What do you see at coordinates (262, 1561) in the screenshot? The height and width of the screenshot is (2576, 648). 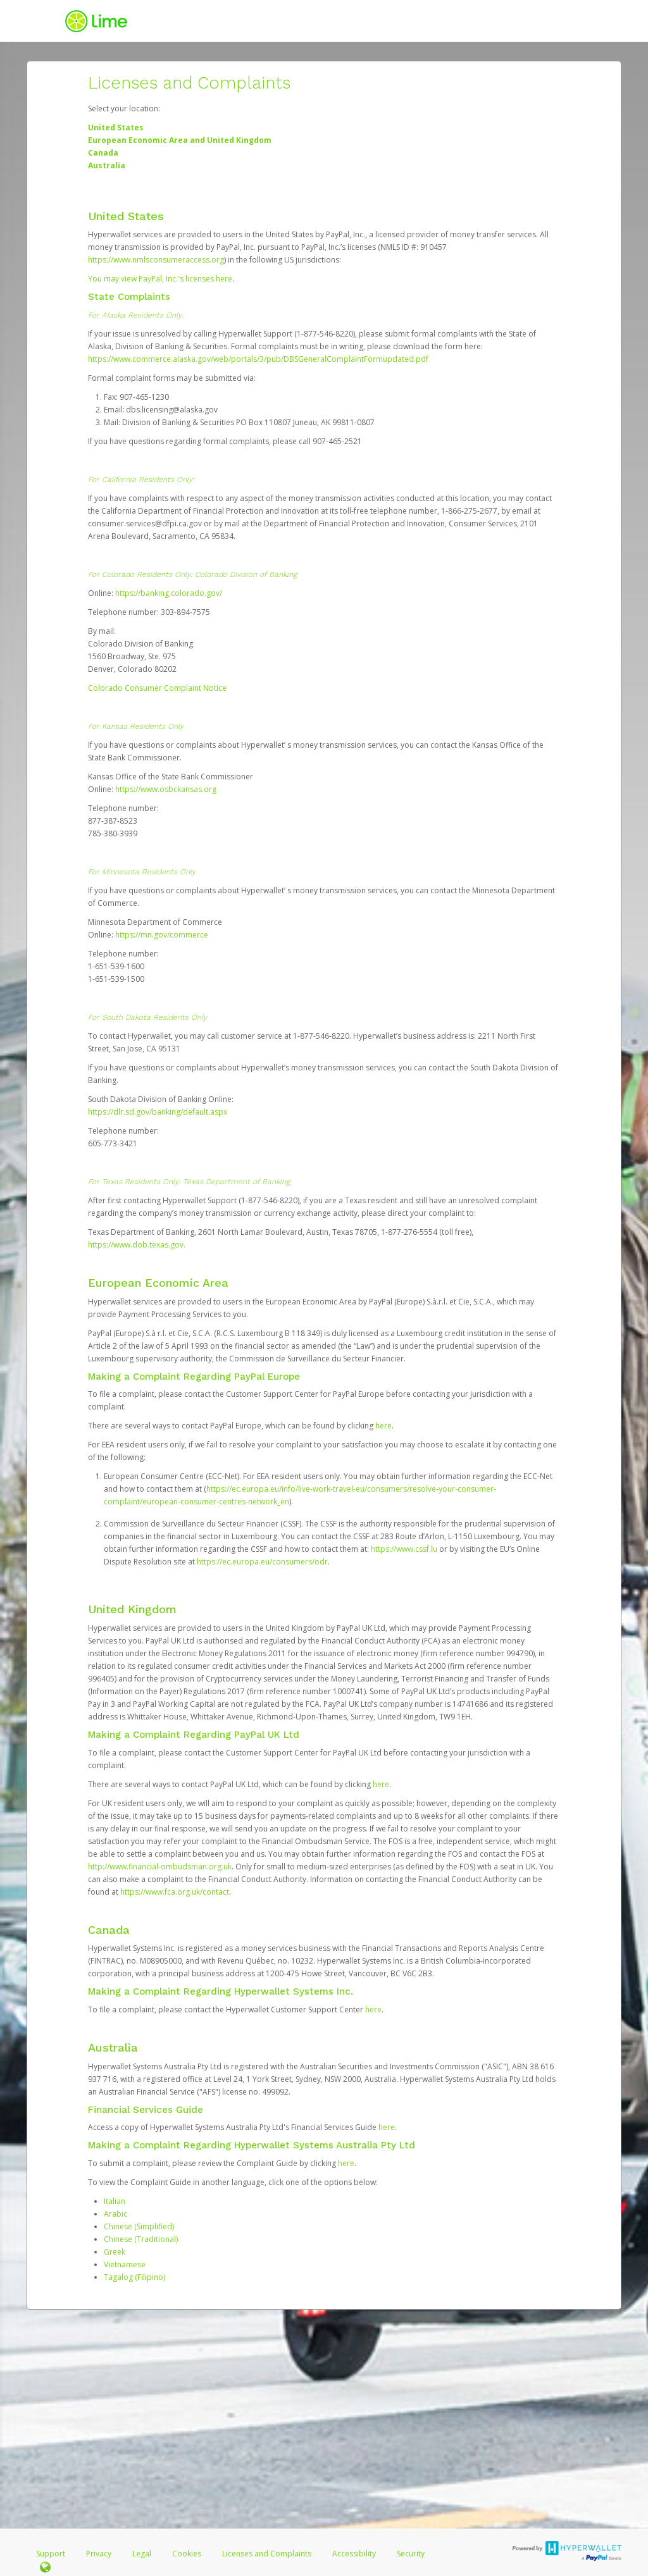 I see `https://ec.europa.eu/consumers/odr` at bounding box center [262, 1561].